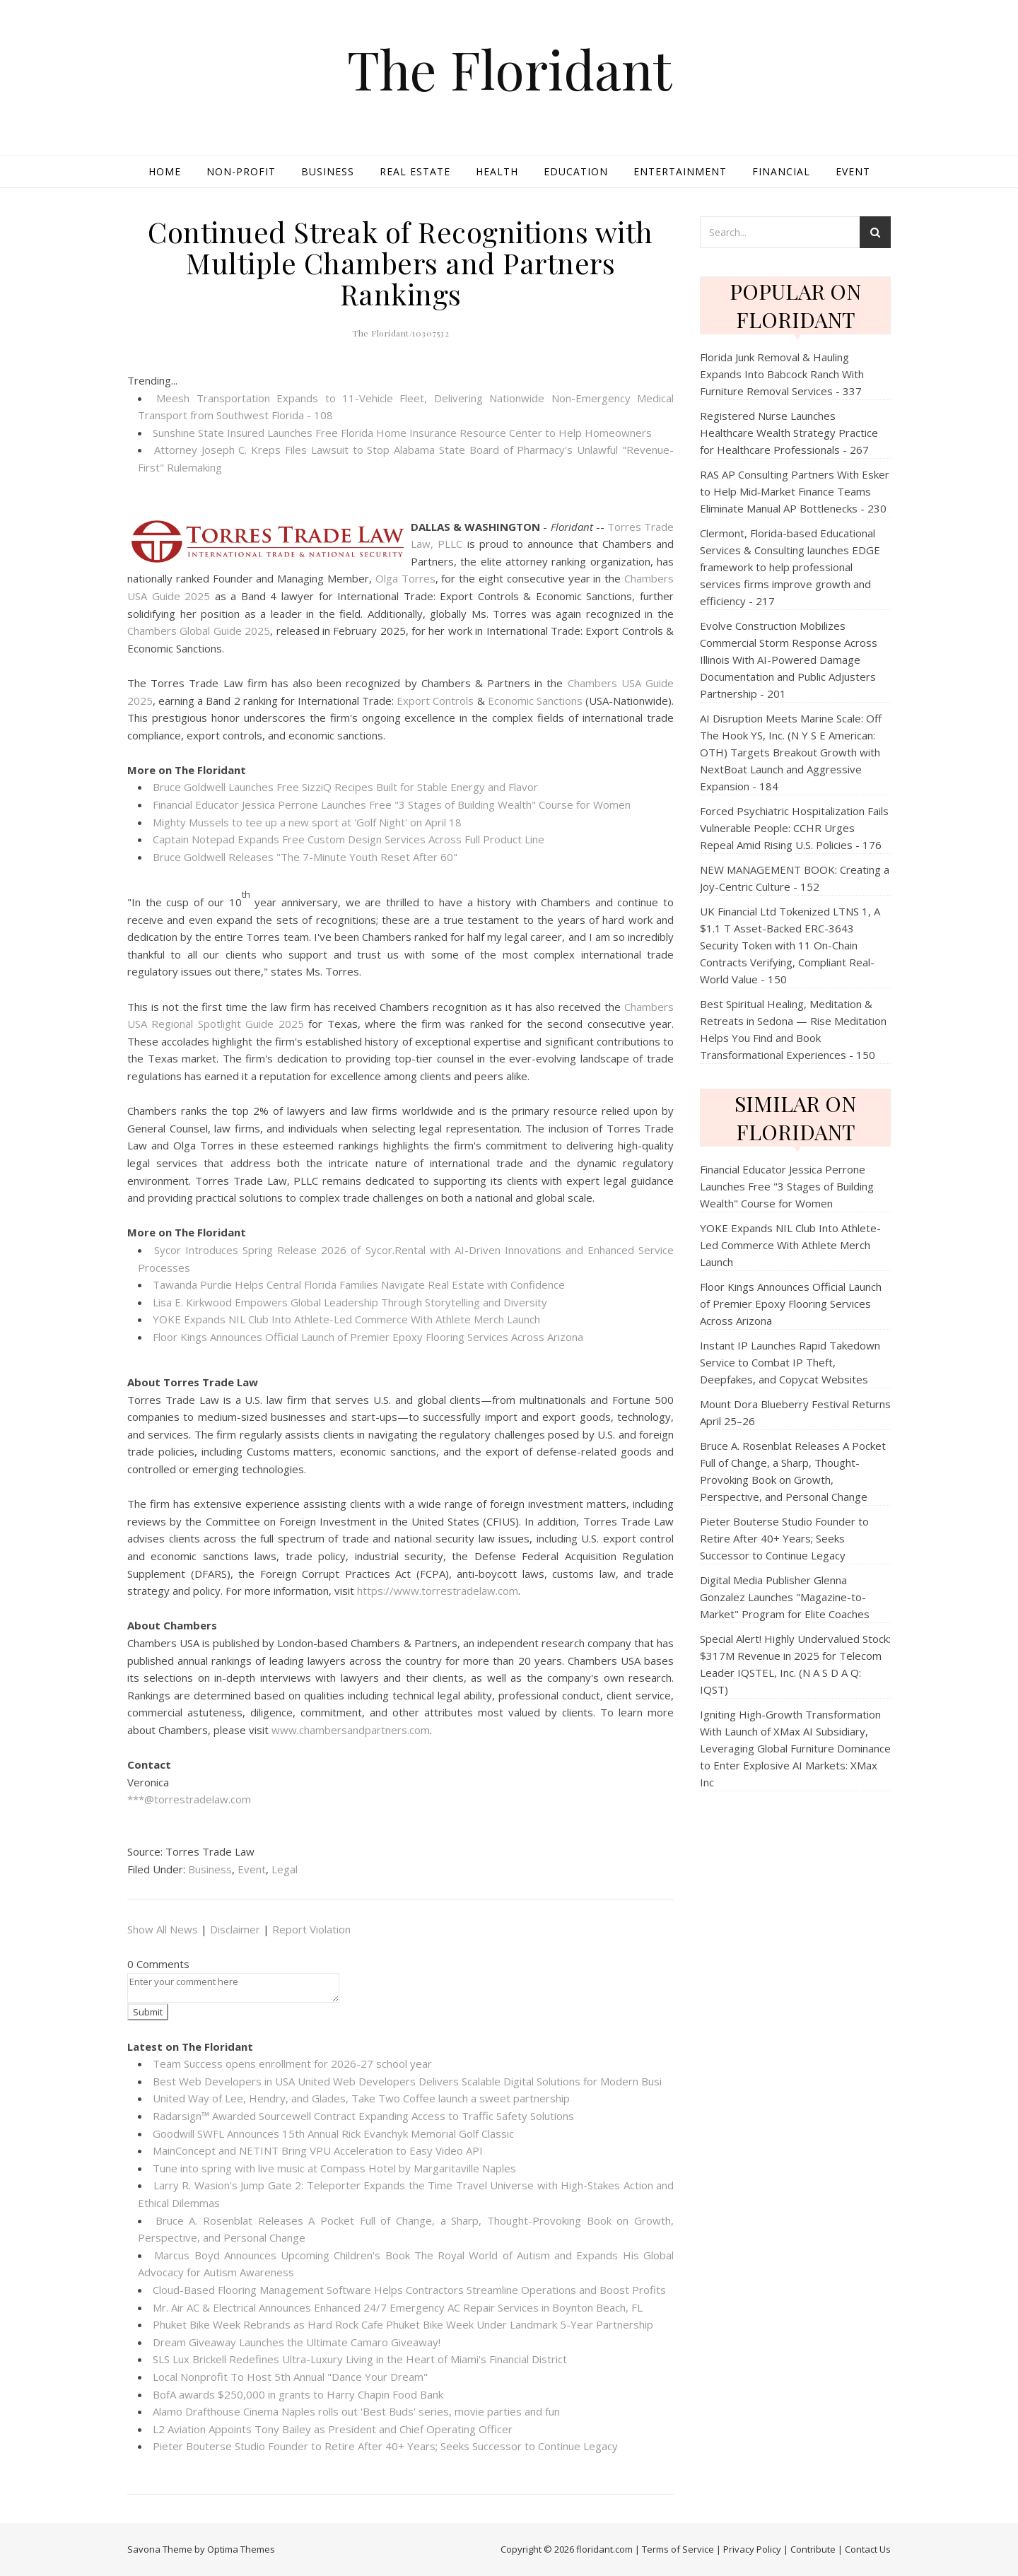  Describe the element at coordinates (368, 1337) in the screenshot. I see `Floor Kings Announces Official Launch of Premier Epoxy Flooring Services Across Arizona` at that location.